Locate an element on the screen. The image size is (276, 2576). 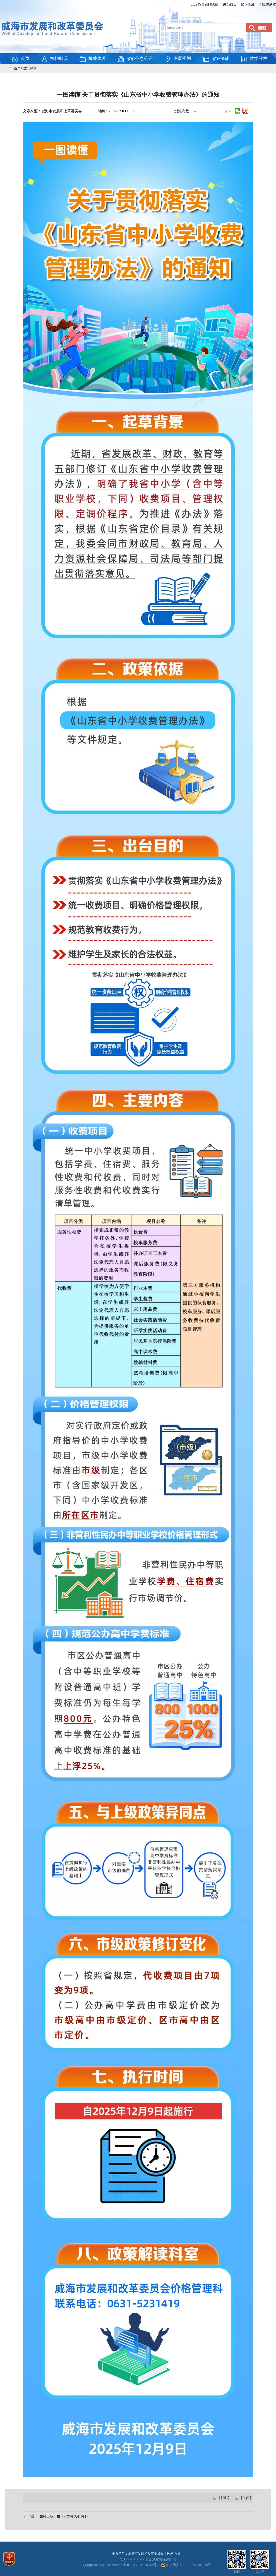
电话:0631-5231865 地址:威海市高山街70号 is located at coordinates (148, 2559).